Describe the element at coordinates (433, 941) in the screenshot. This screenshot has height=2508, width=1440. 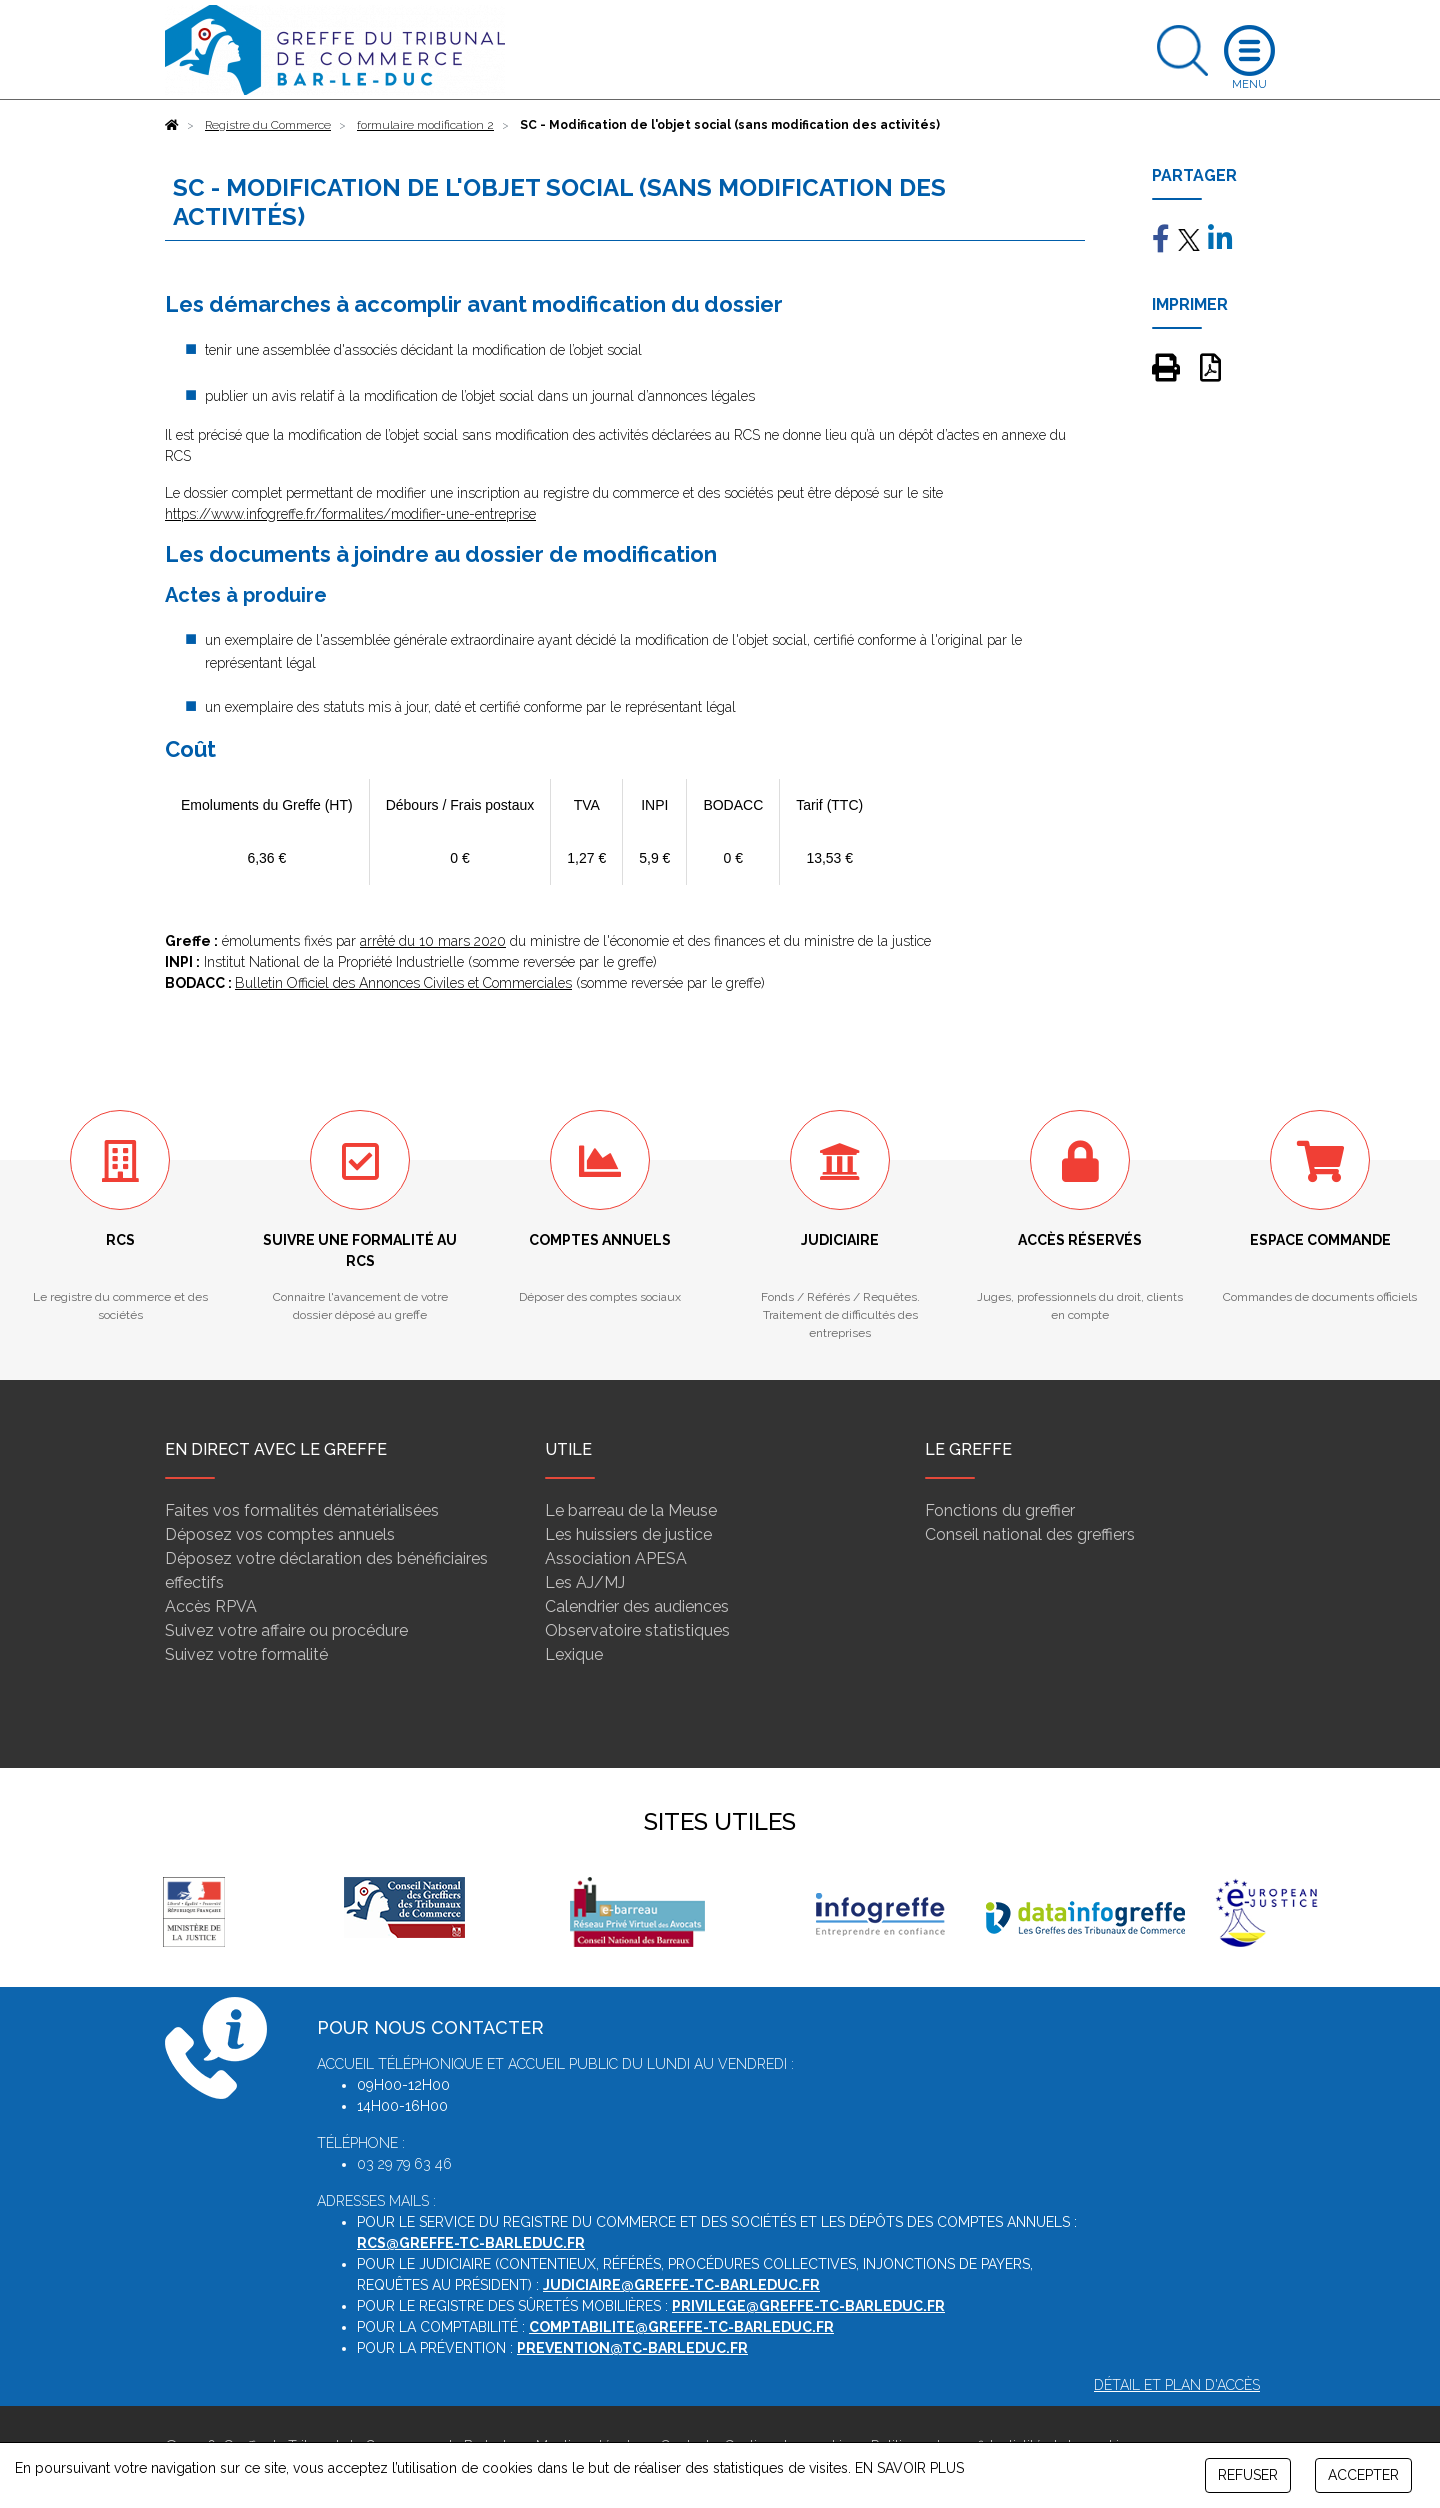
I see `arrêté du 10 mars 2020` at that location.